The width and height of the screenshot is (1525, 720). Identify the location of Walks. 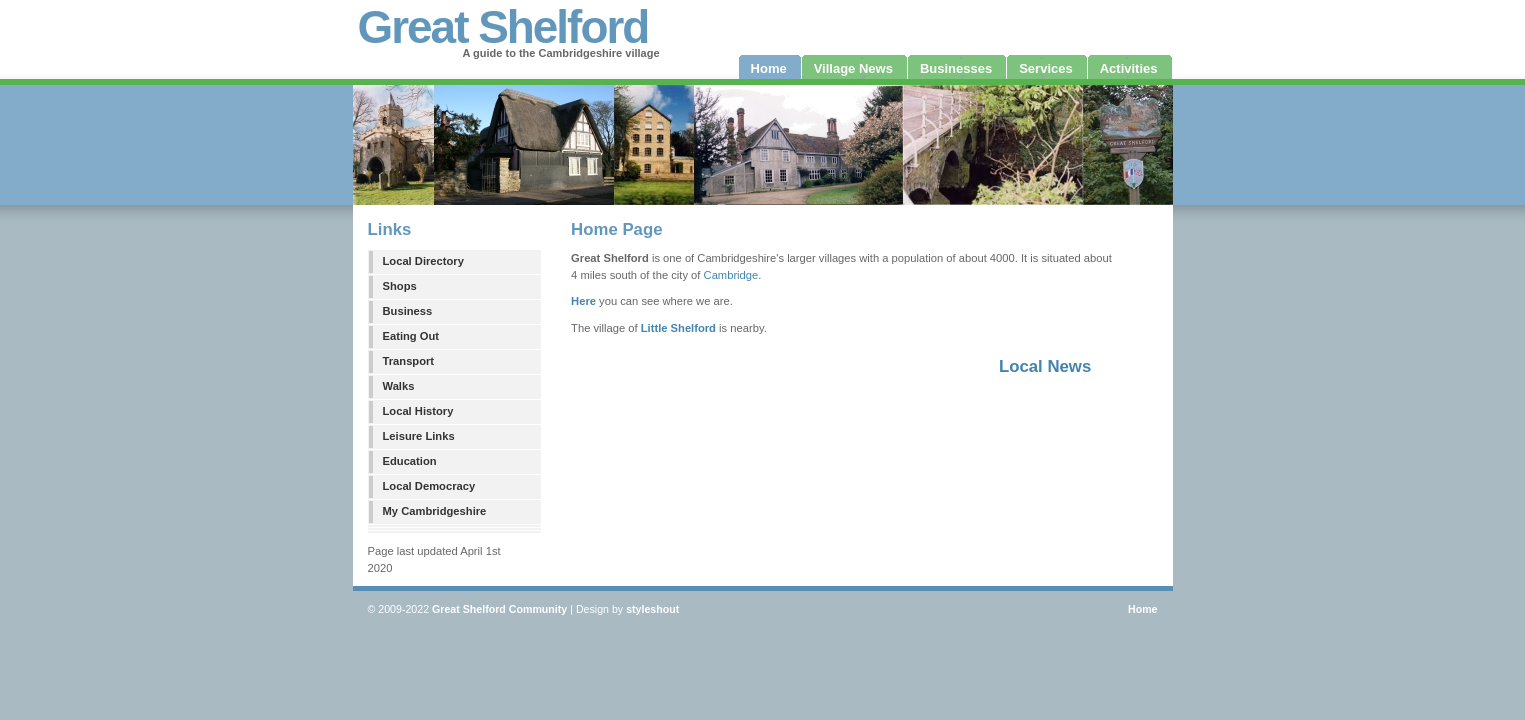
(399, 386).